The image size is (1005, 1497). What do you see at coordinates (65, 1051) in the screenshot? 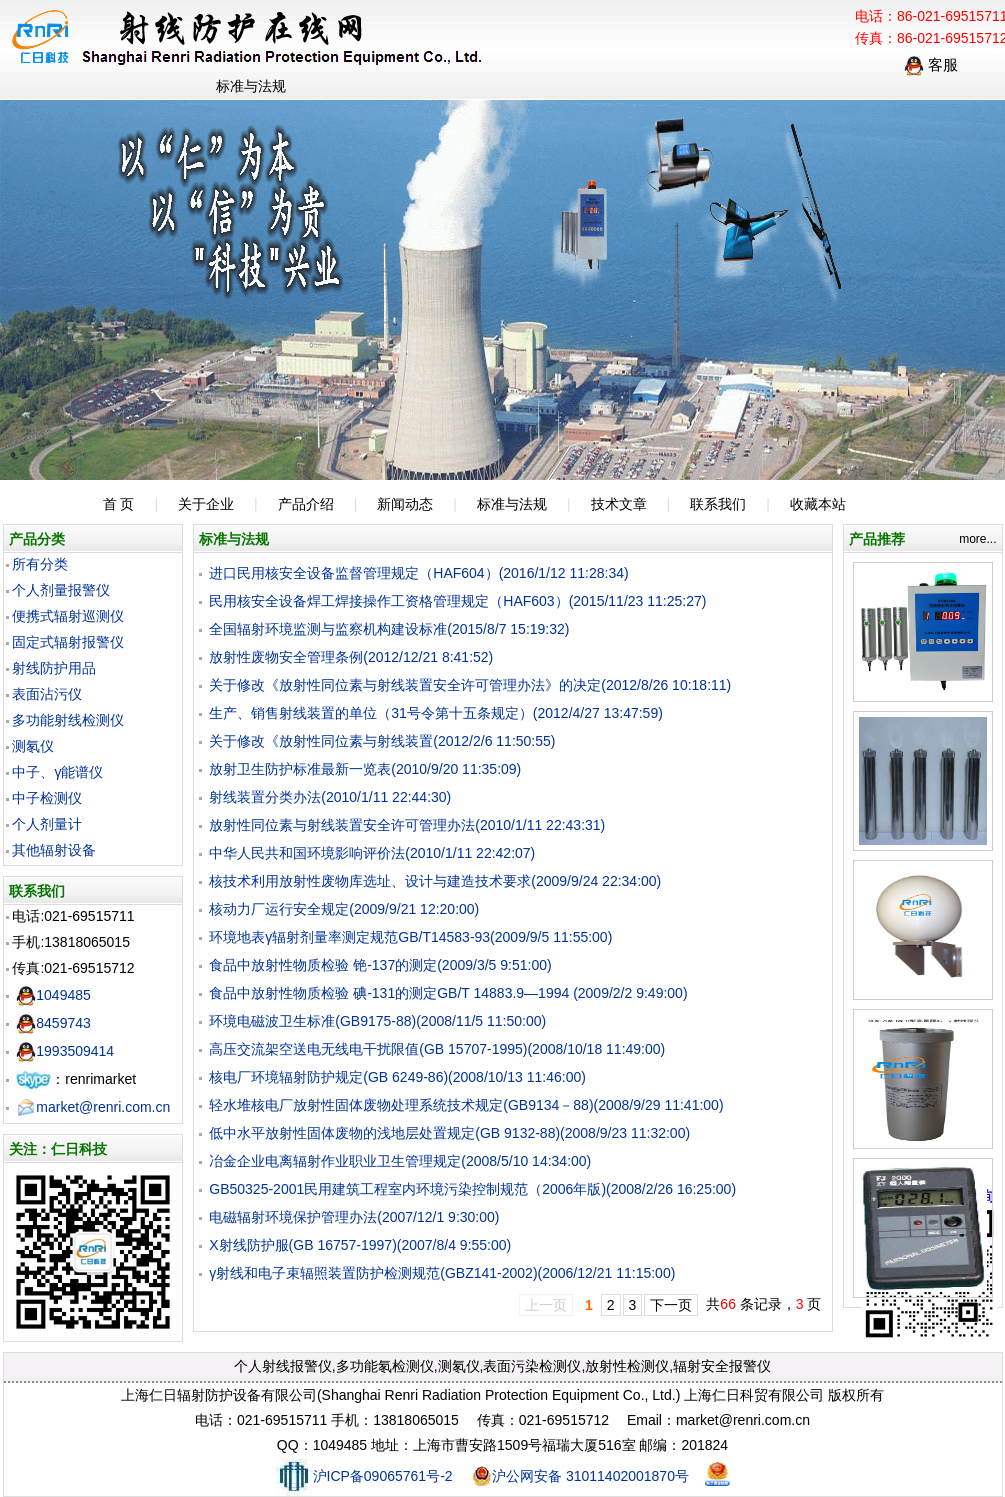
I see `1993509414` at bounding box center [65, 1051].